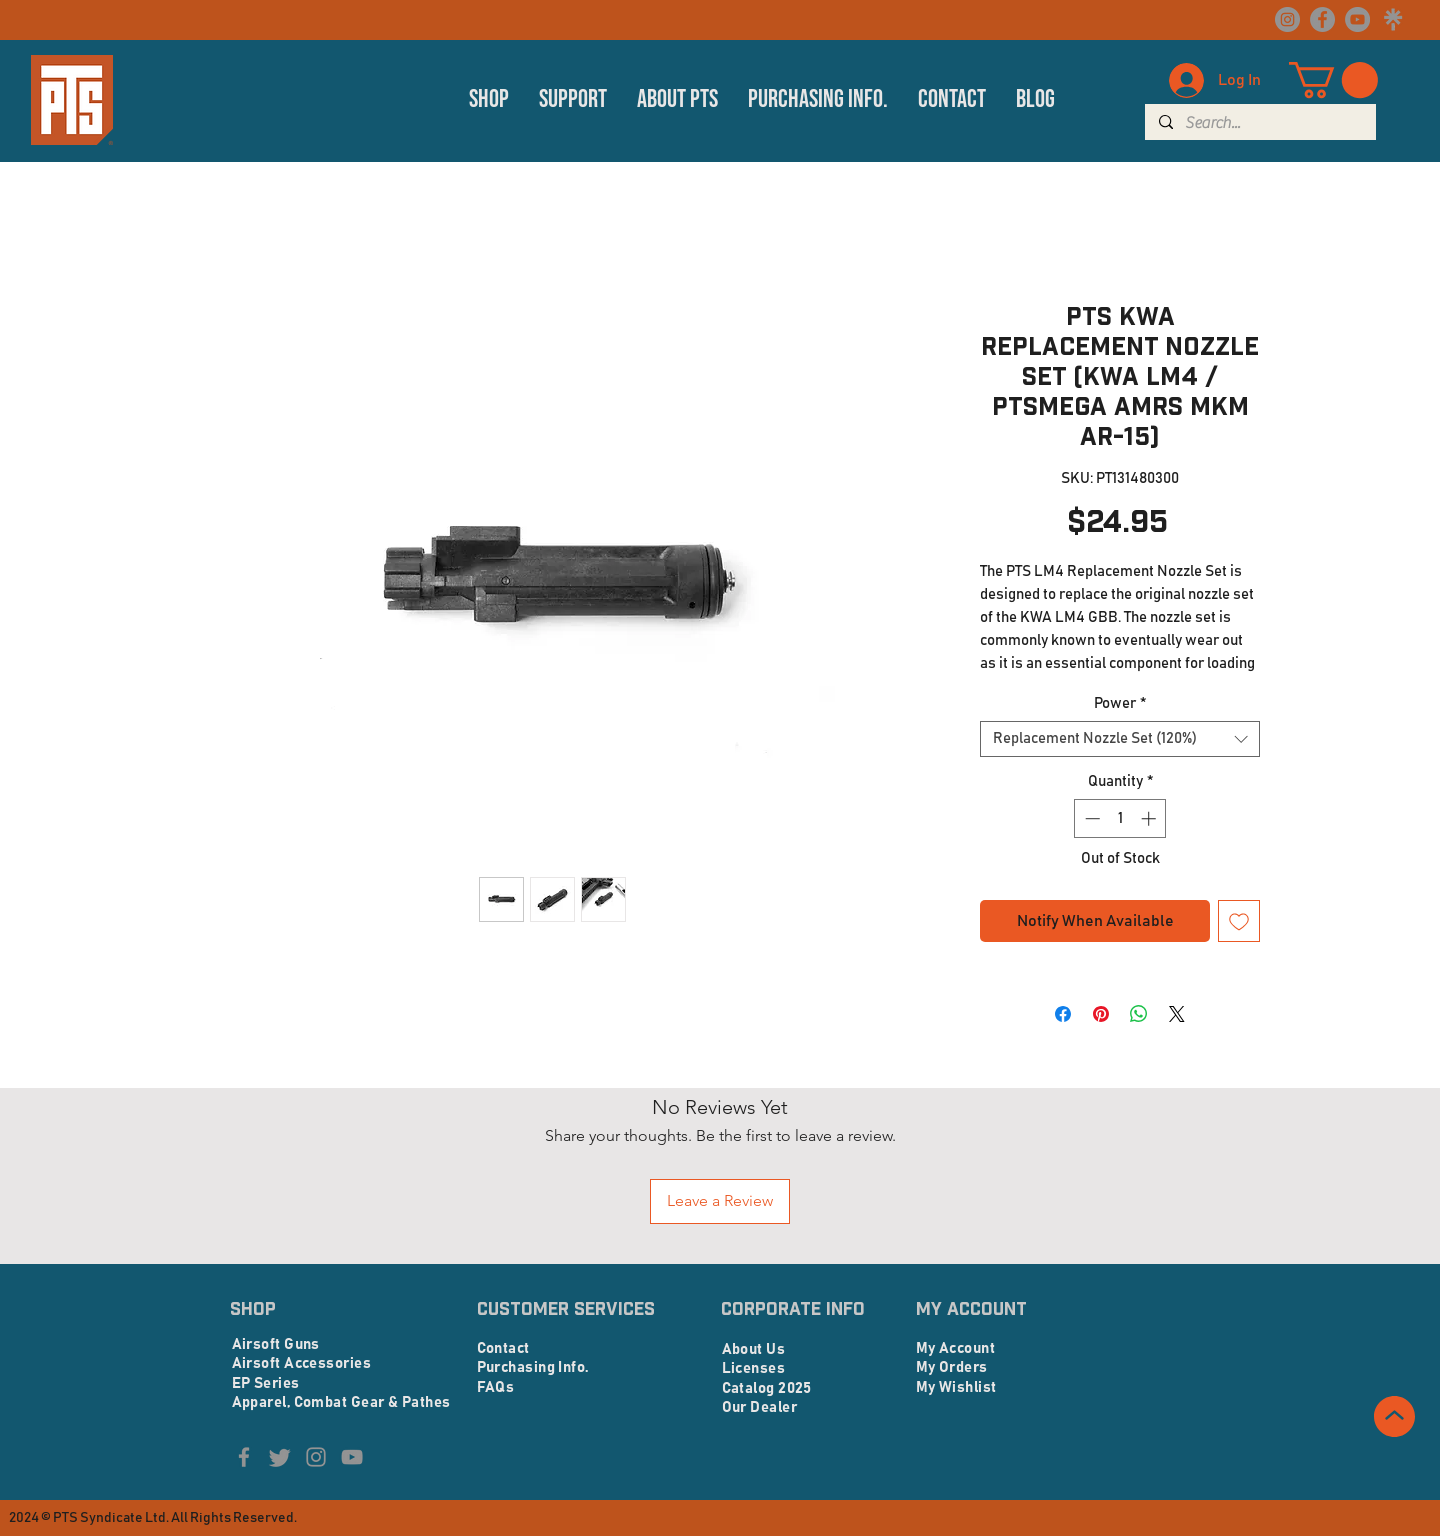 This screenshot has height=1536, width=1440. What do you see at coordinates (1101, 1014) in the screenshot?
I see `[Pin on Pinterest]` at bounding box center [1101, 1014].